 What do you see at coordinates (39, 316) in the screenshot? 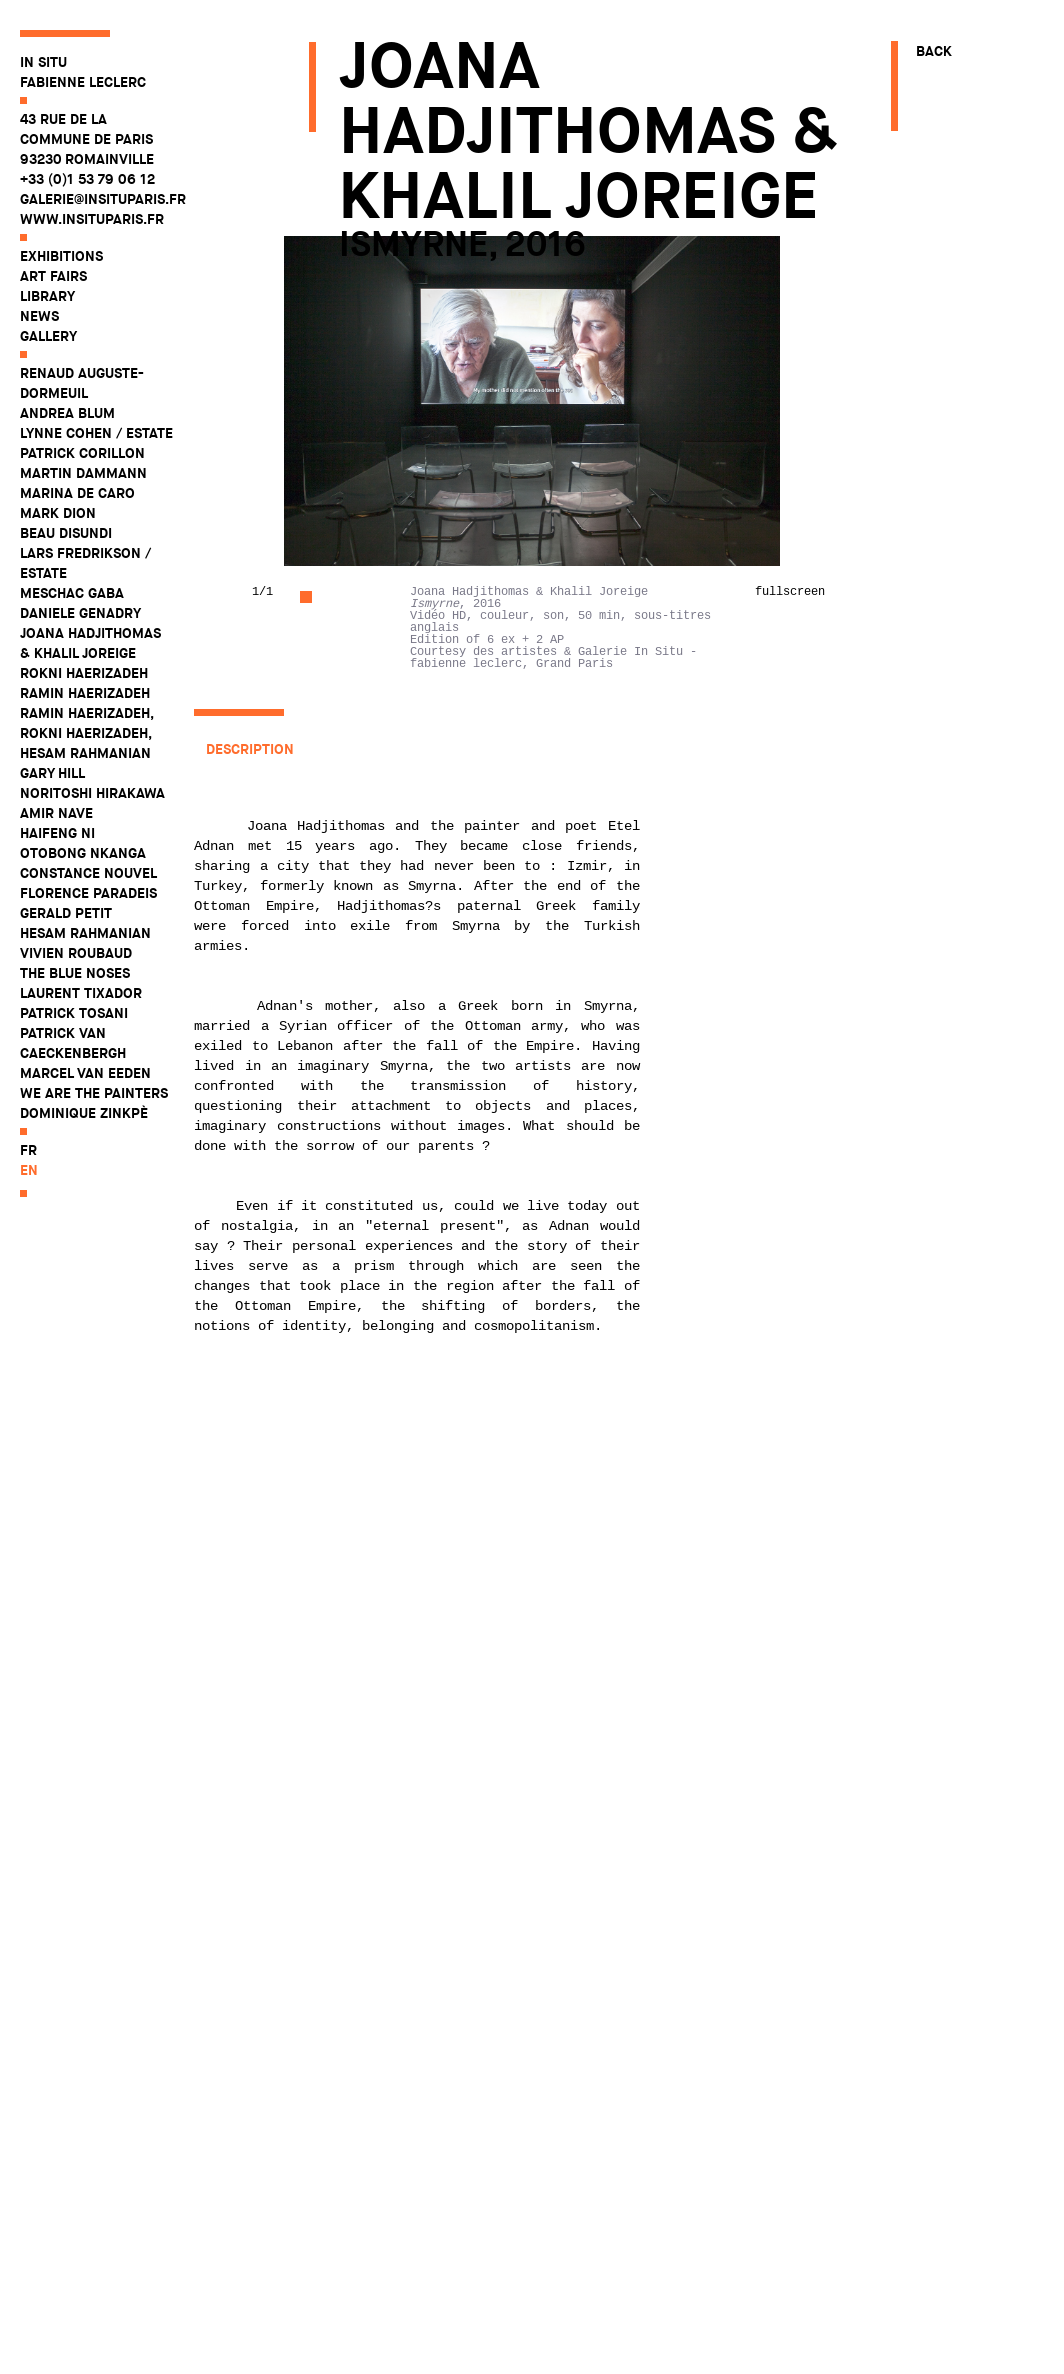
I see `News` at bounding box center [39, 316].